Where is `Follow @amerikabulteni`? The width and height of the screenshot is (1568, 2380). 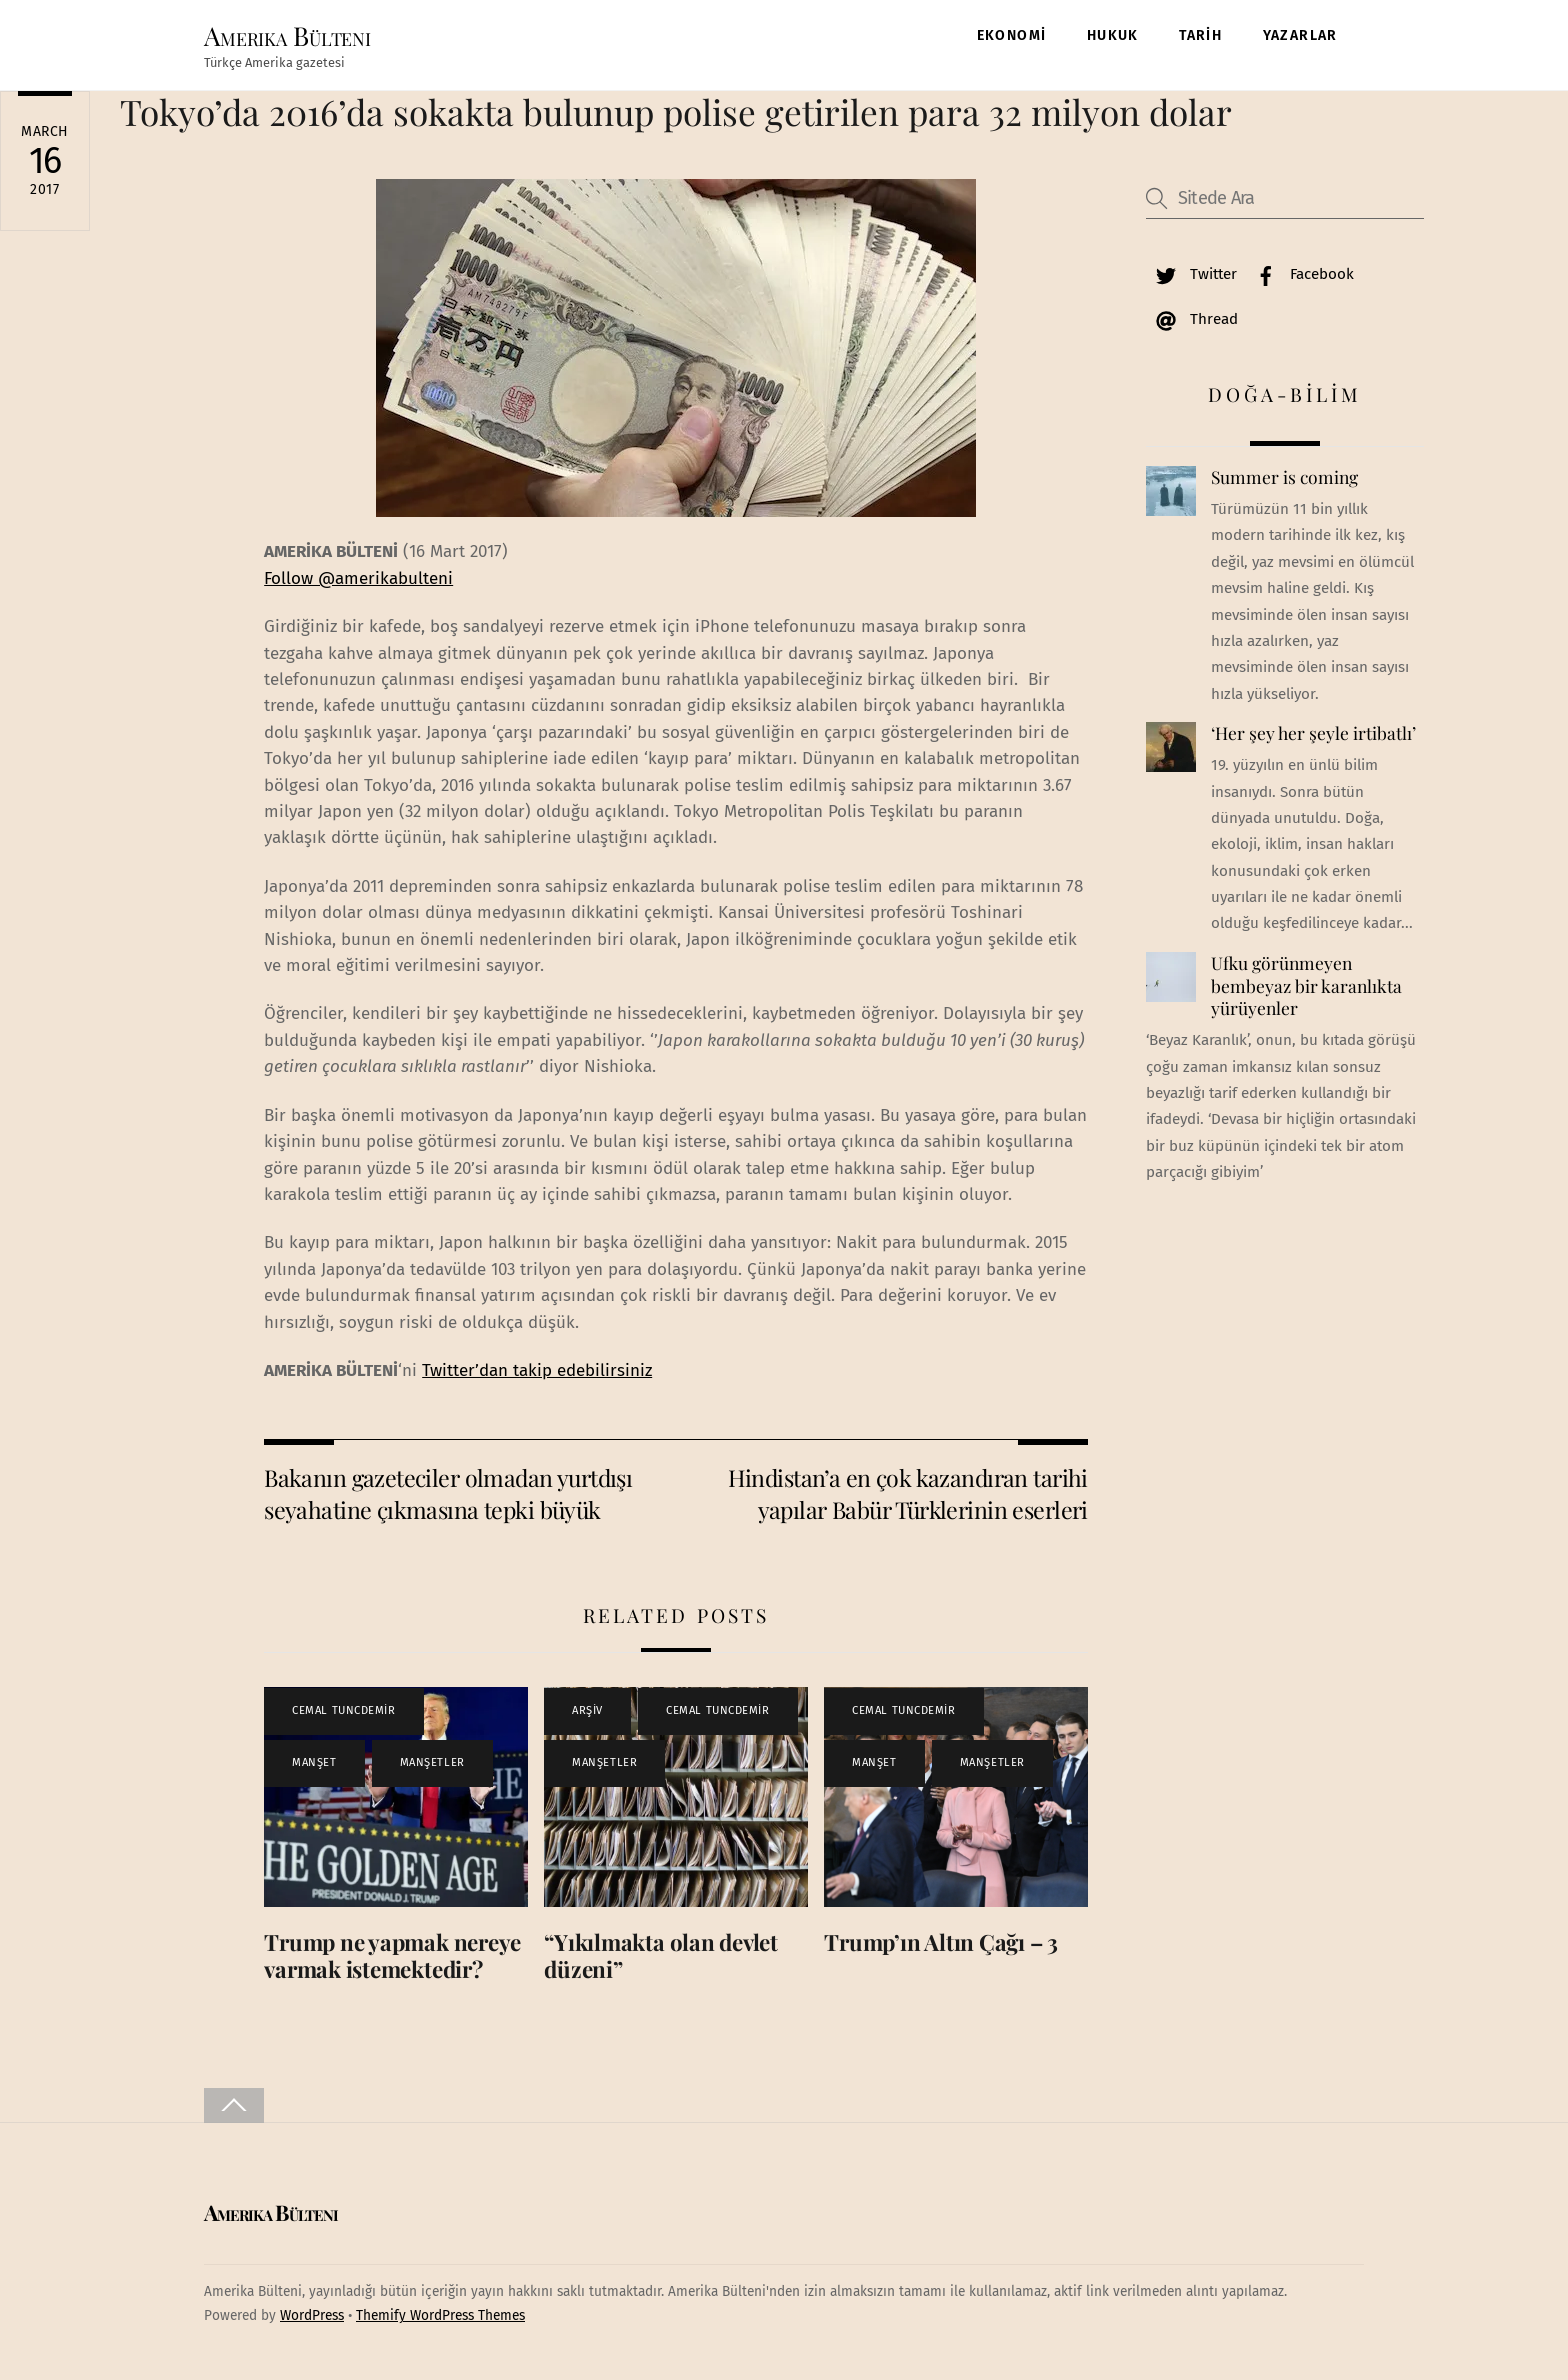
Follow @amerikabulteni is located at coordinates (358, 582).